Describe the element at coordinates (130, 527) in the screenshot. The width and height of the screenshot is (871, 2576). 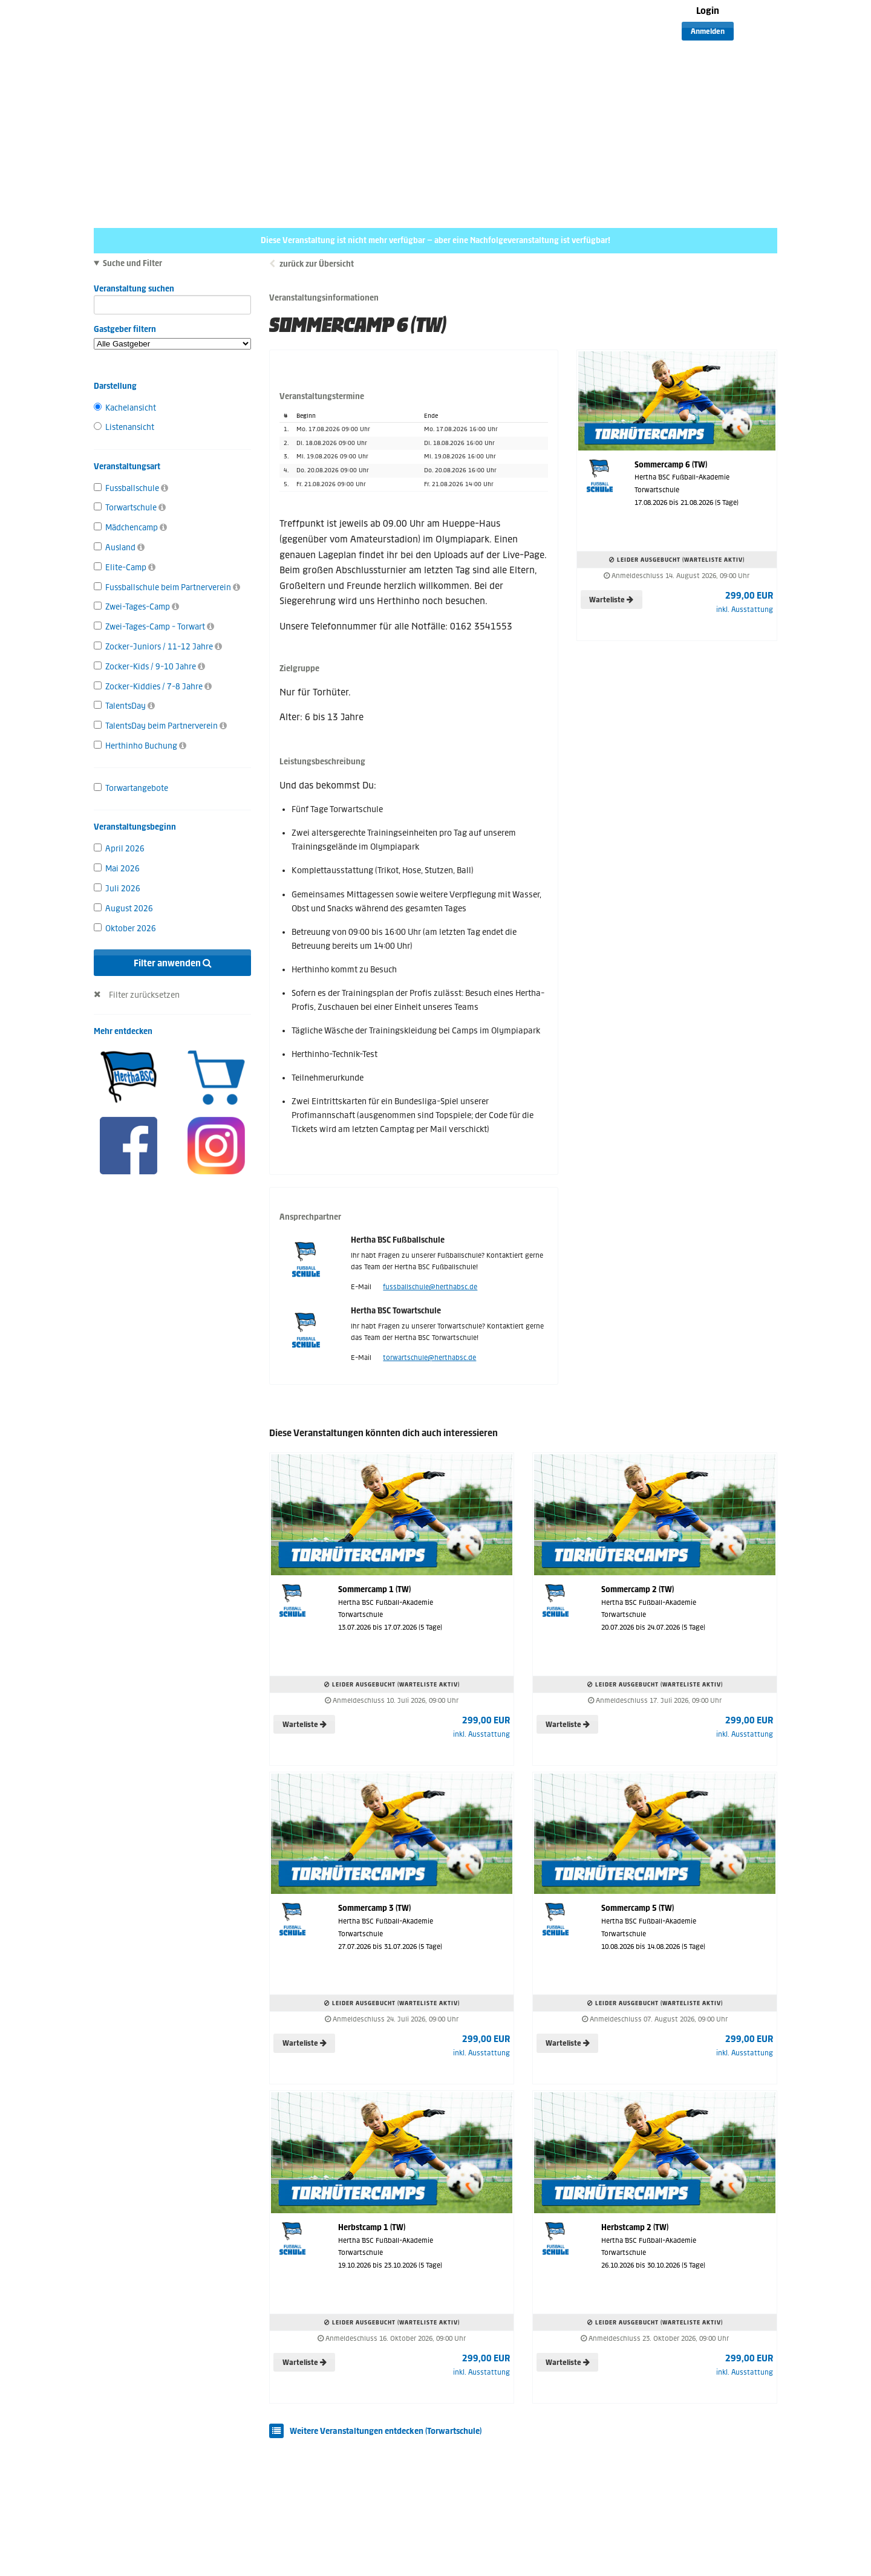
I see `Mädchencamp` at that location.